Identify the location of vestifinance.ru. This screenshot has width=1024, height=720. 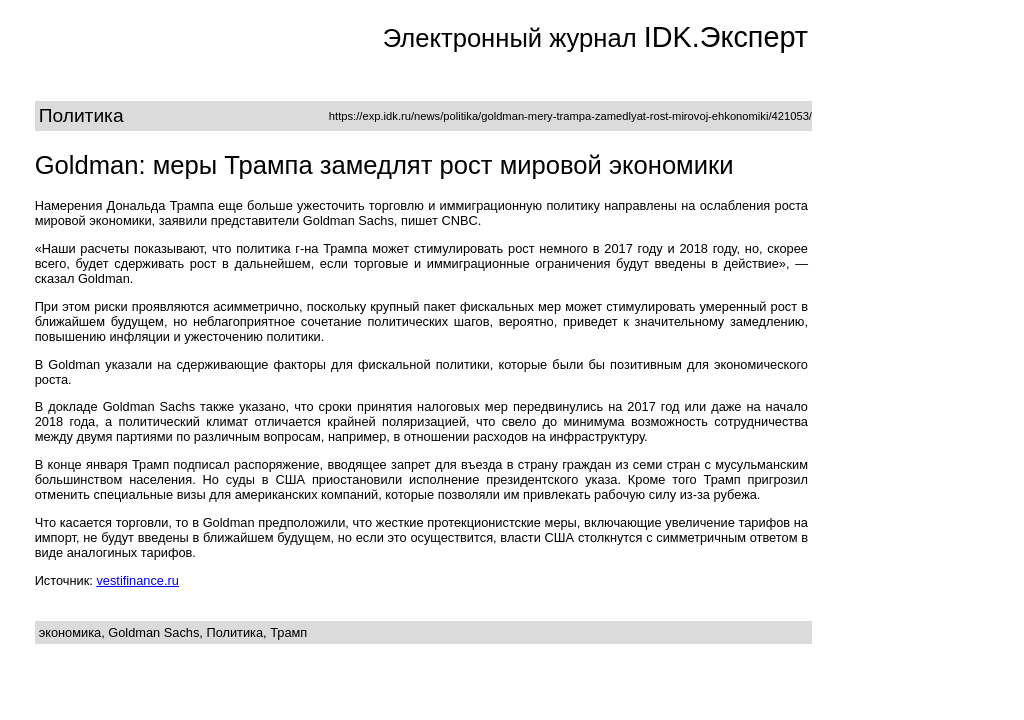
(137, 580).